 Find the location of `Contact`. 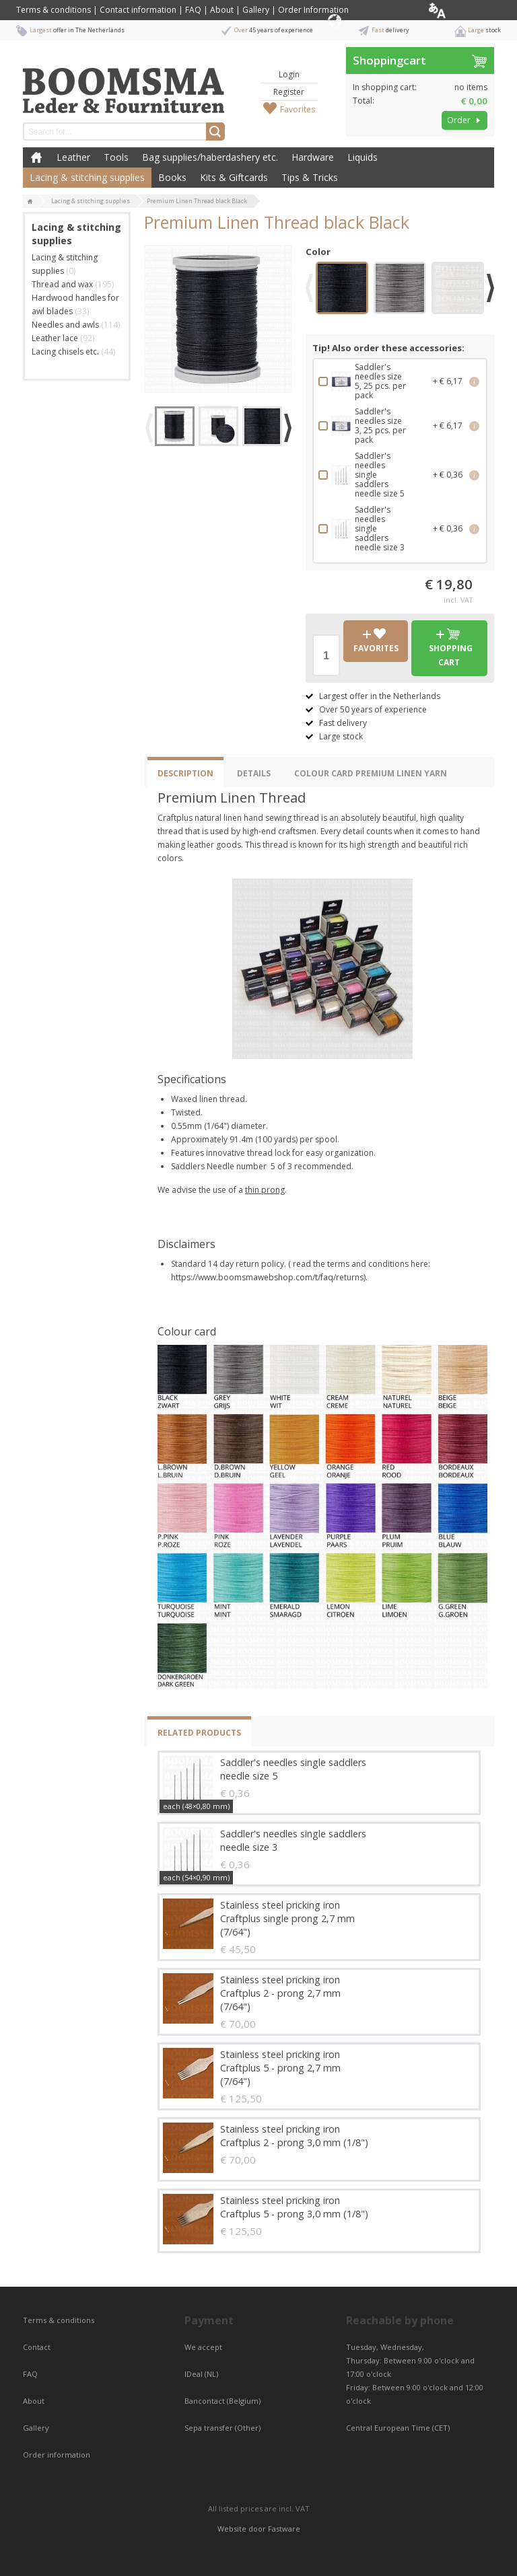

Contact is located at coordinates (38, 2347).